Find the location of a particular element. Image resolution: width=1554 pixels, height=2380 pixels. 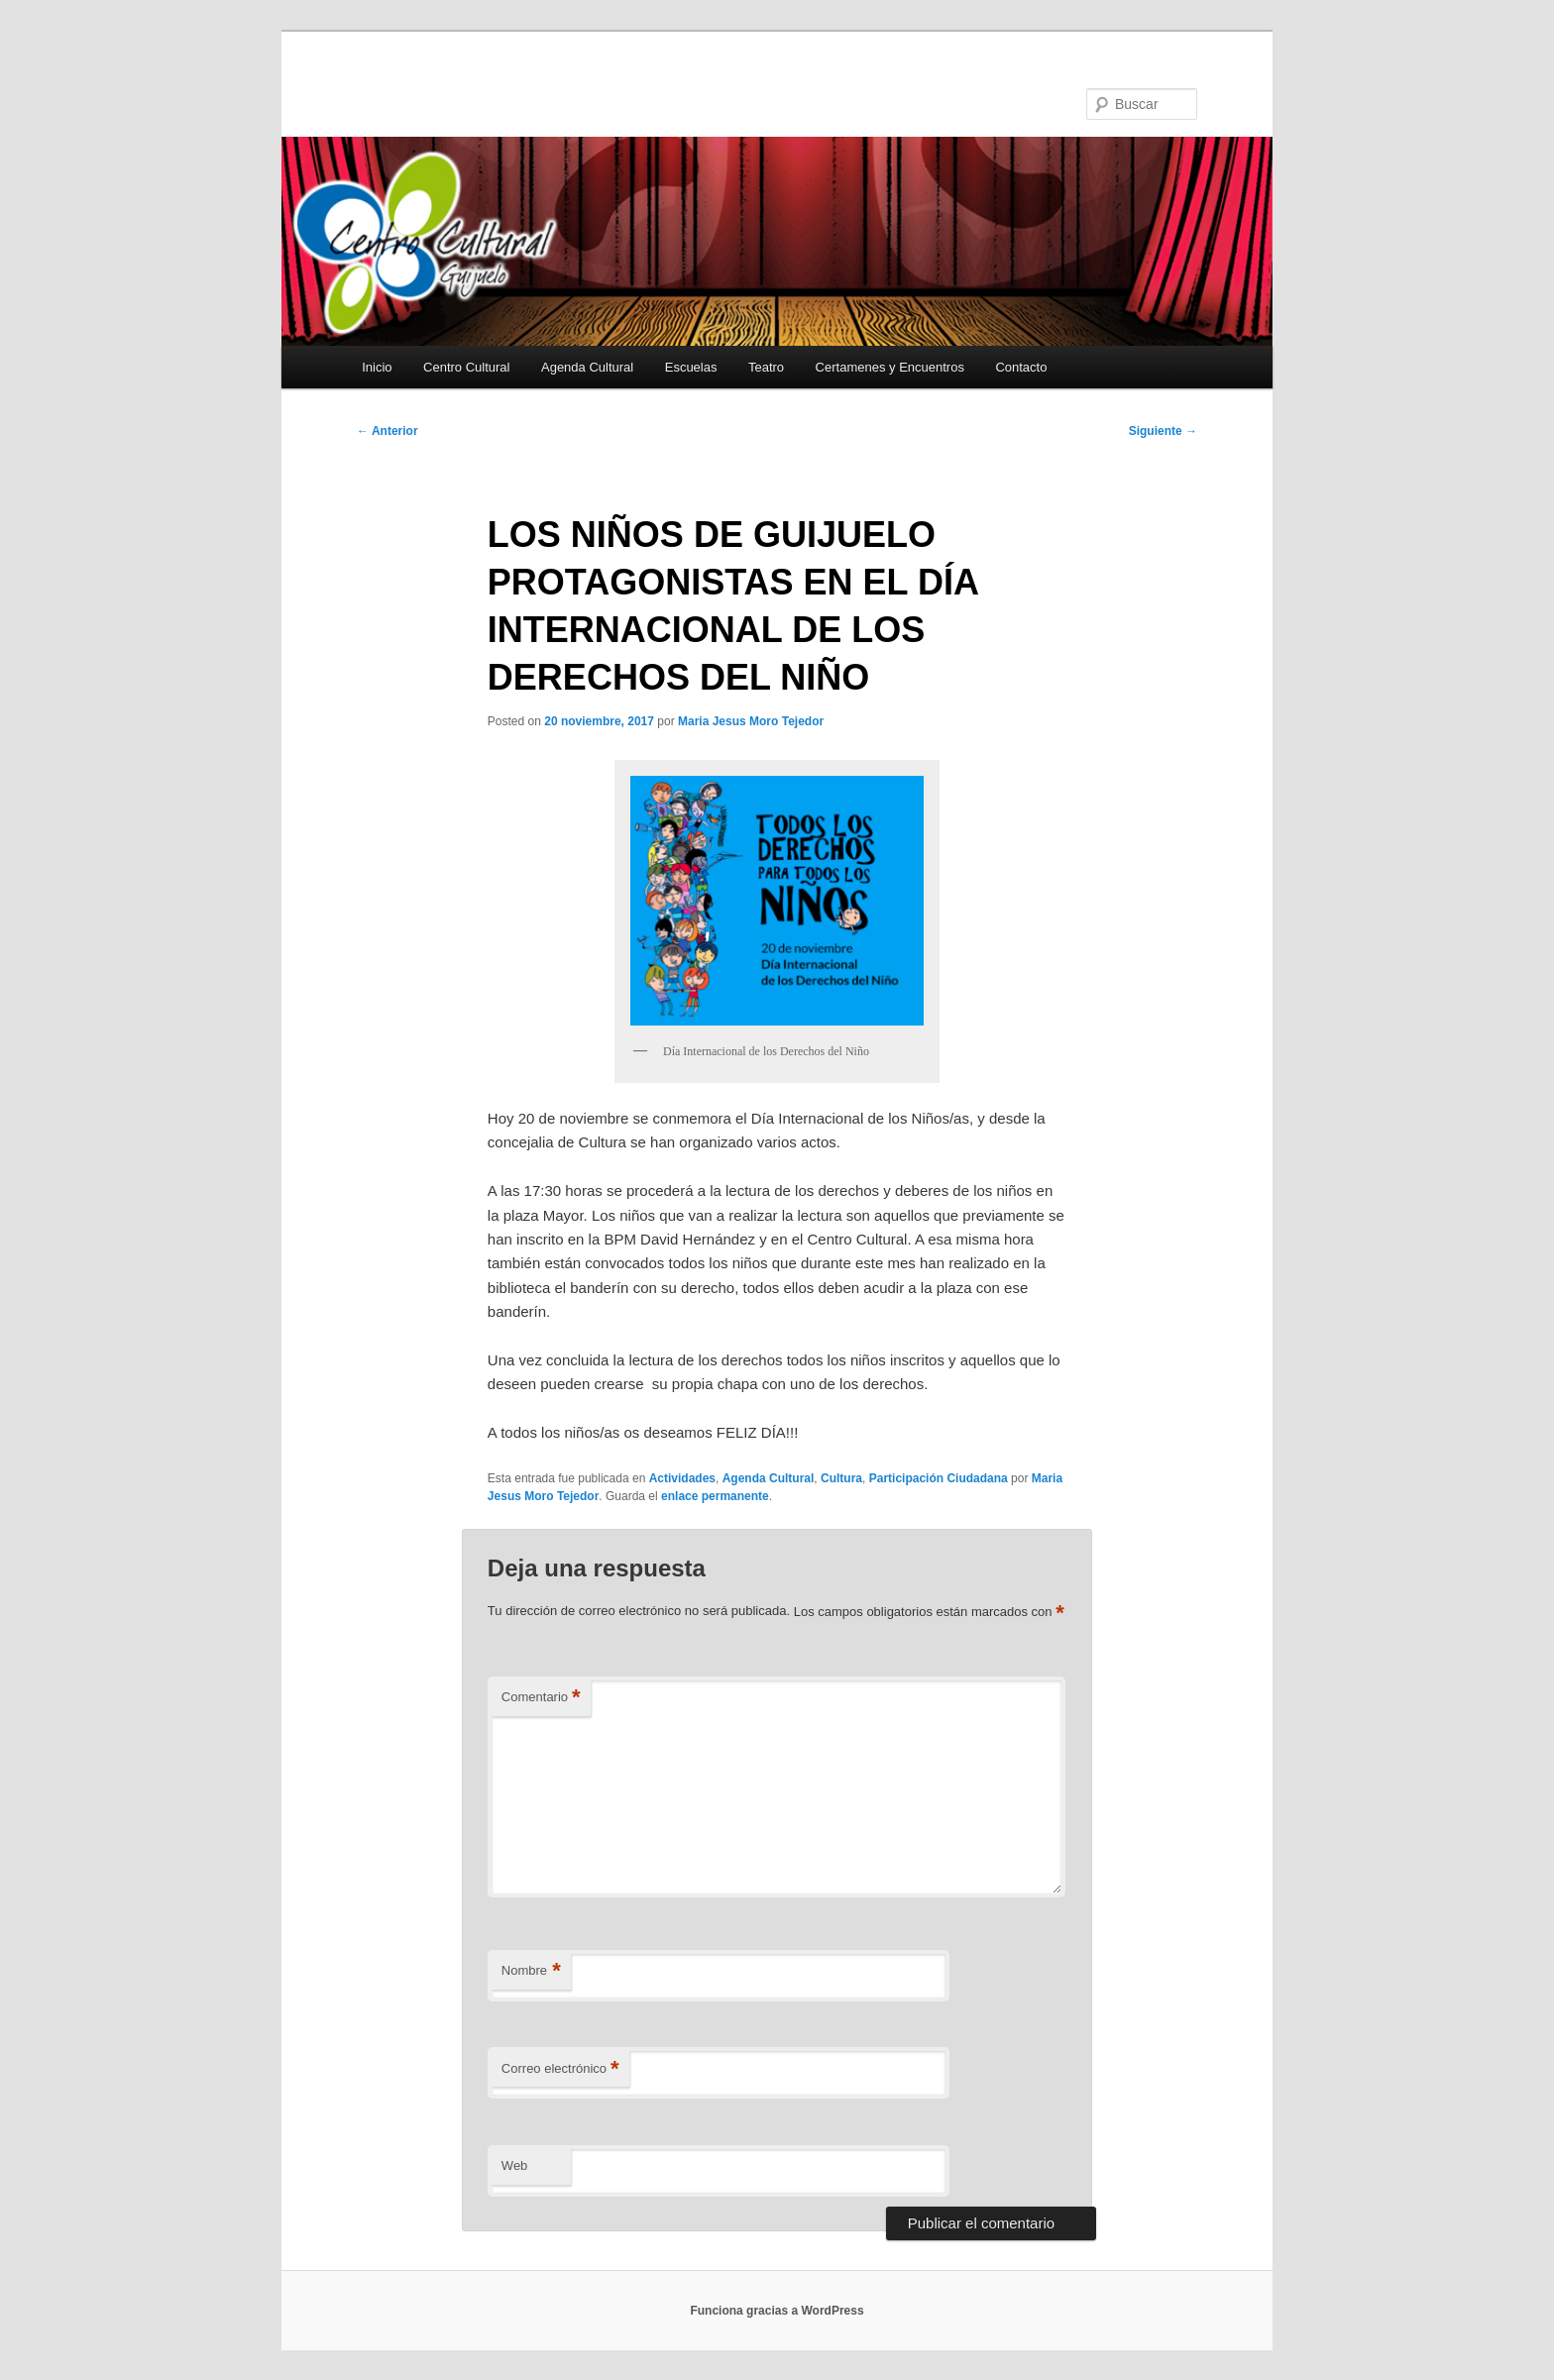

Comentario is located at coordinates (541, 1697).